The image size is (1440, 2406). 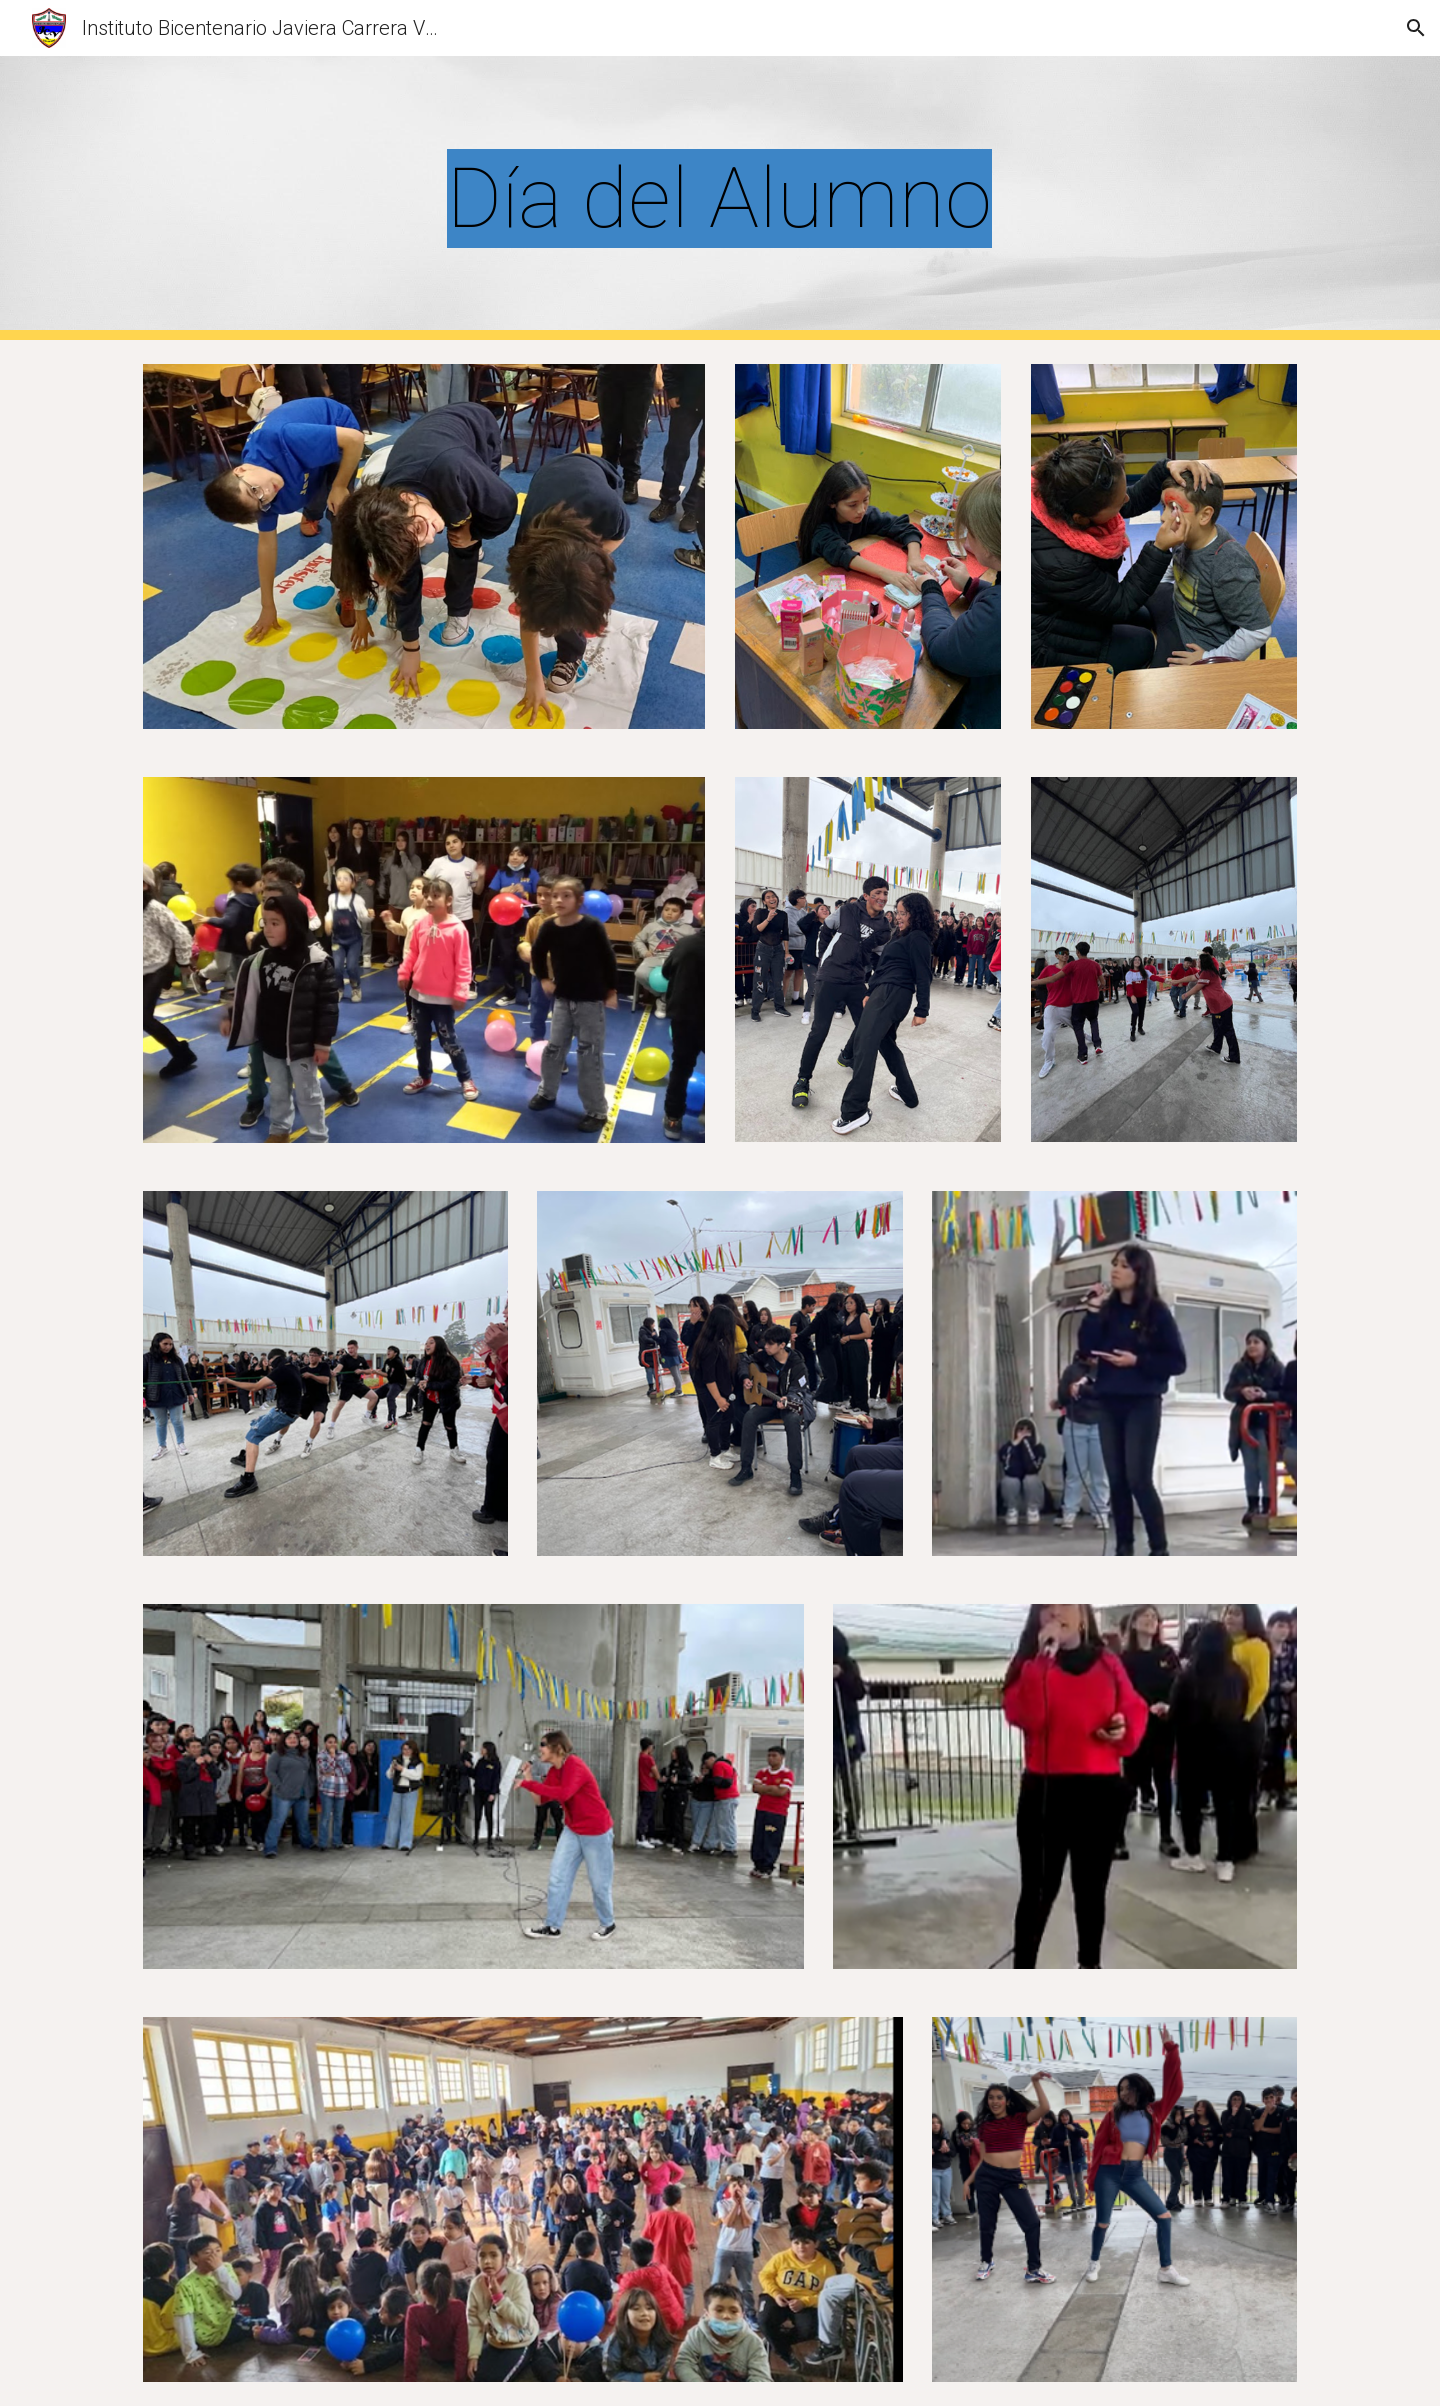 What do you see at coordinates (720, 198) in the screenshot?
I see `[main]` at bounding box center [720, 198].